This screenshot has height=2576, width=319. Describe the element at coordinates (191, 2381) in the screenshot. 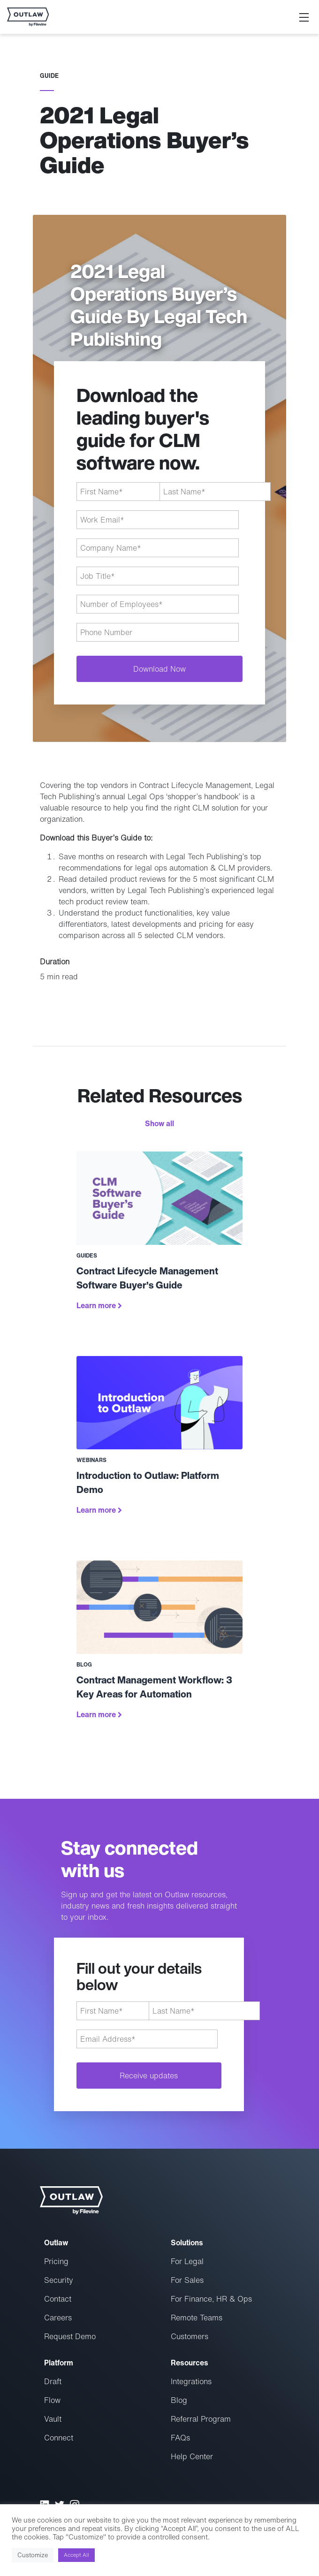

I see `Integrations` at that location.